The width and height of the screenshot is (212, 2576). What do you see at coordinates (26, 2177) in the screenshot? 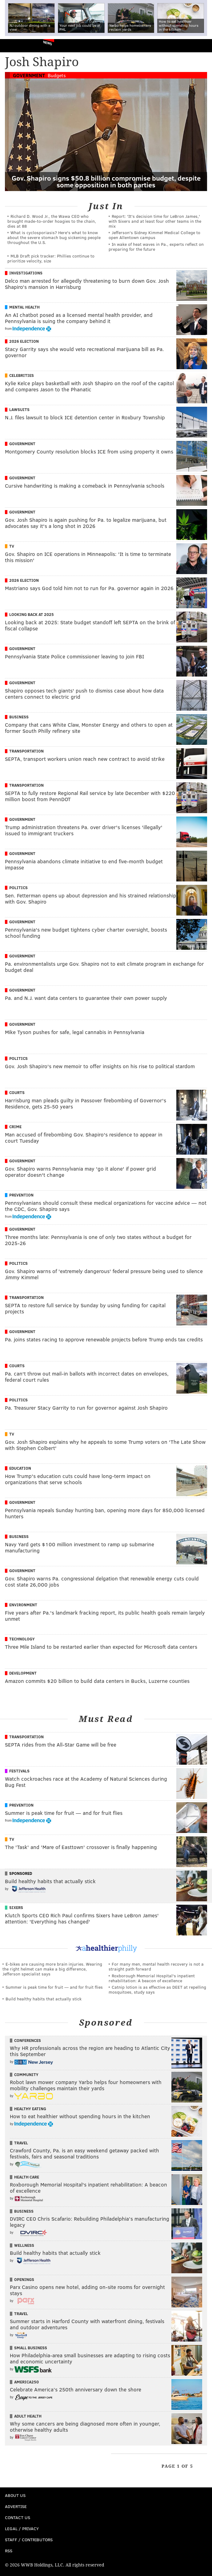
I see `Health Care` at bounding box center [26, 2177].